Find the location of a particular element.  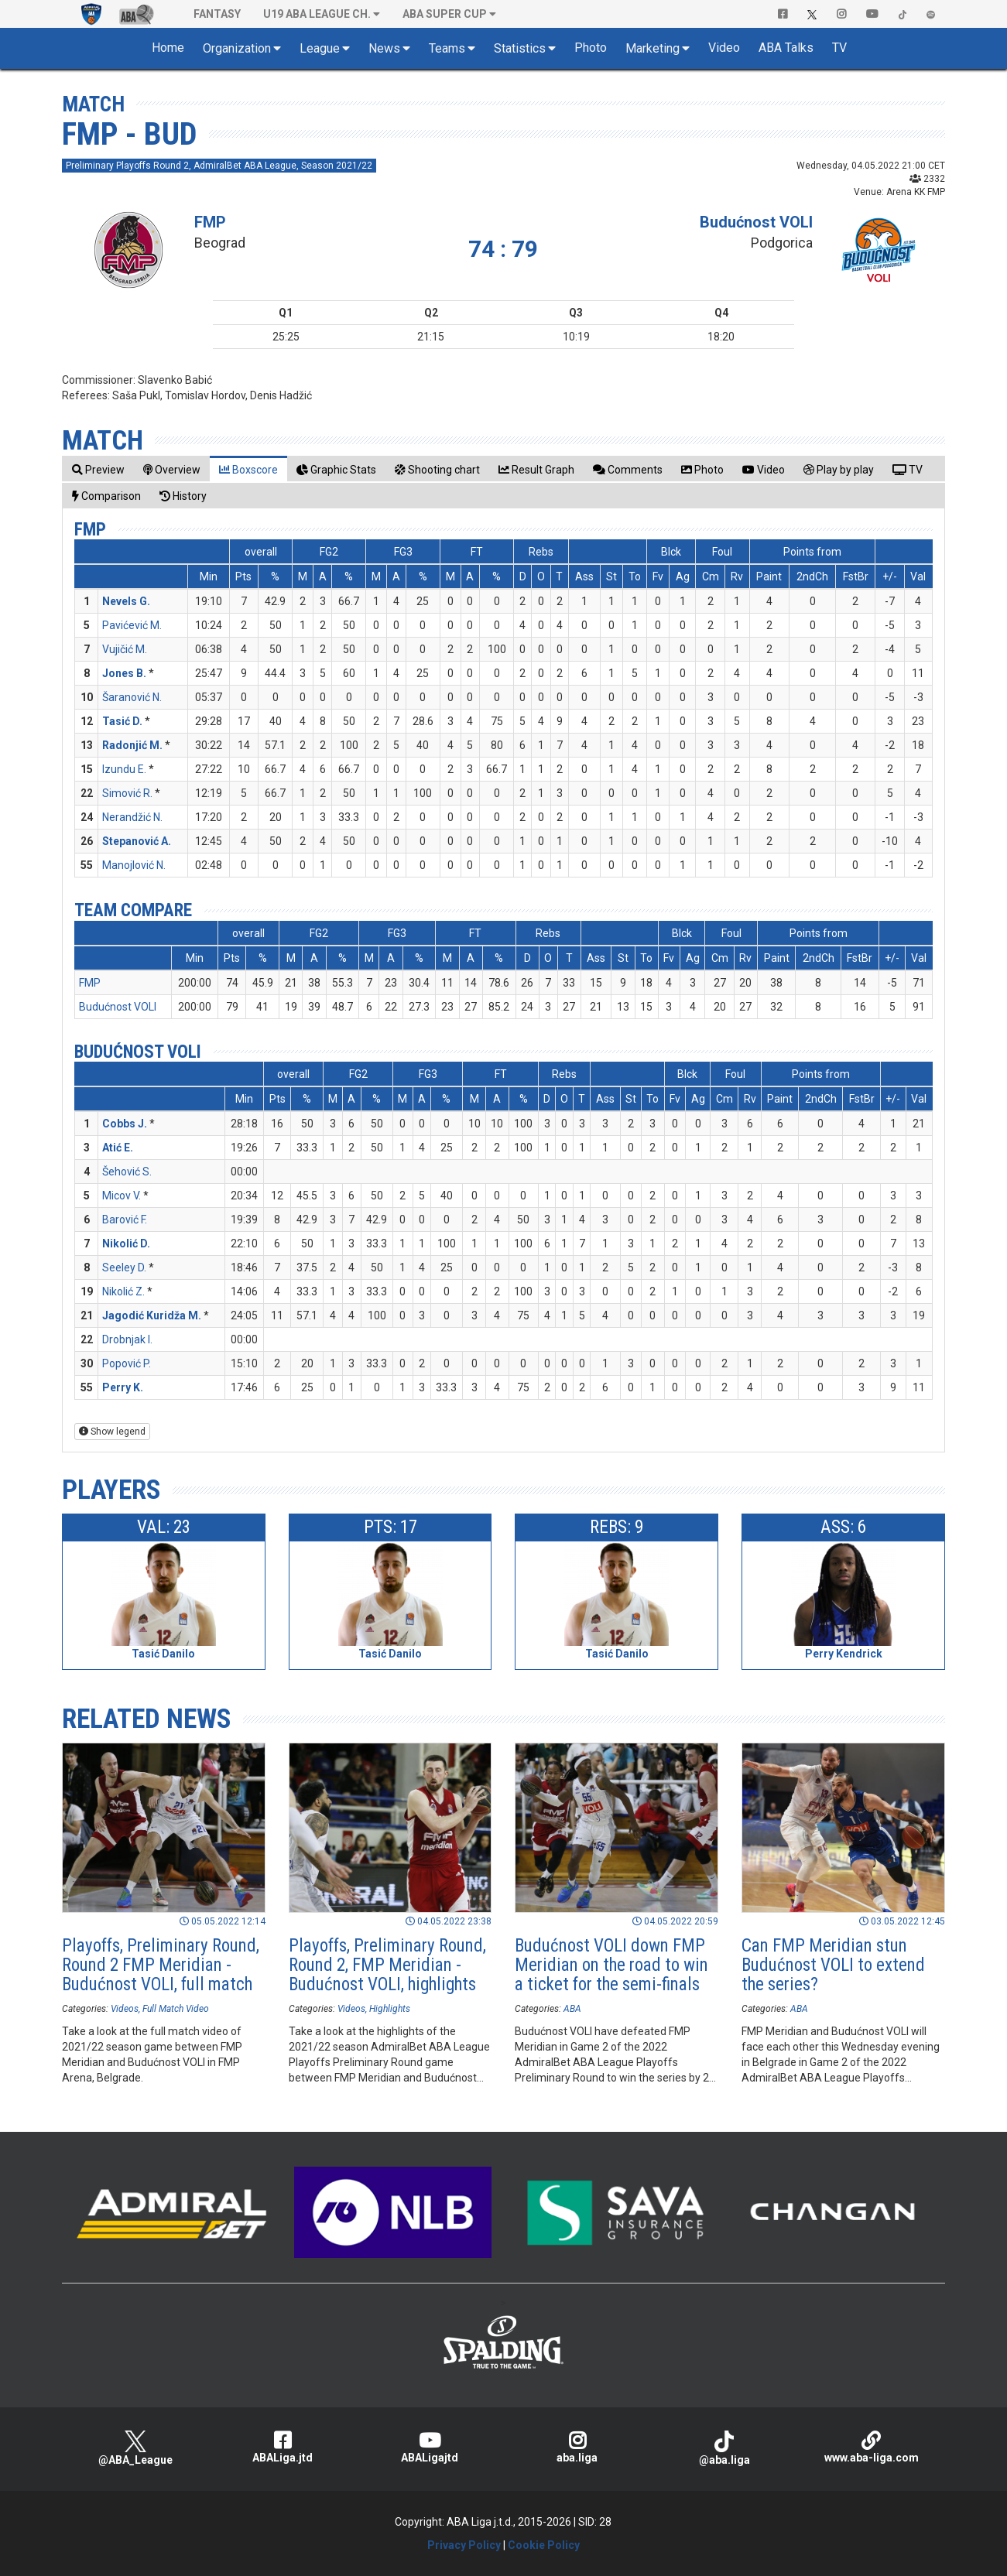

Šehović S. is located at coordinates (127, 1171).